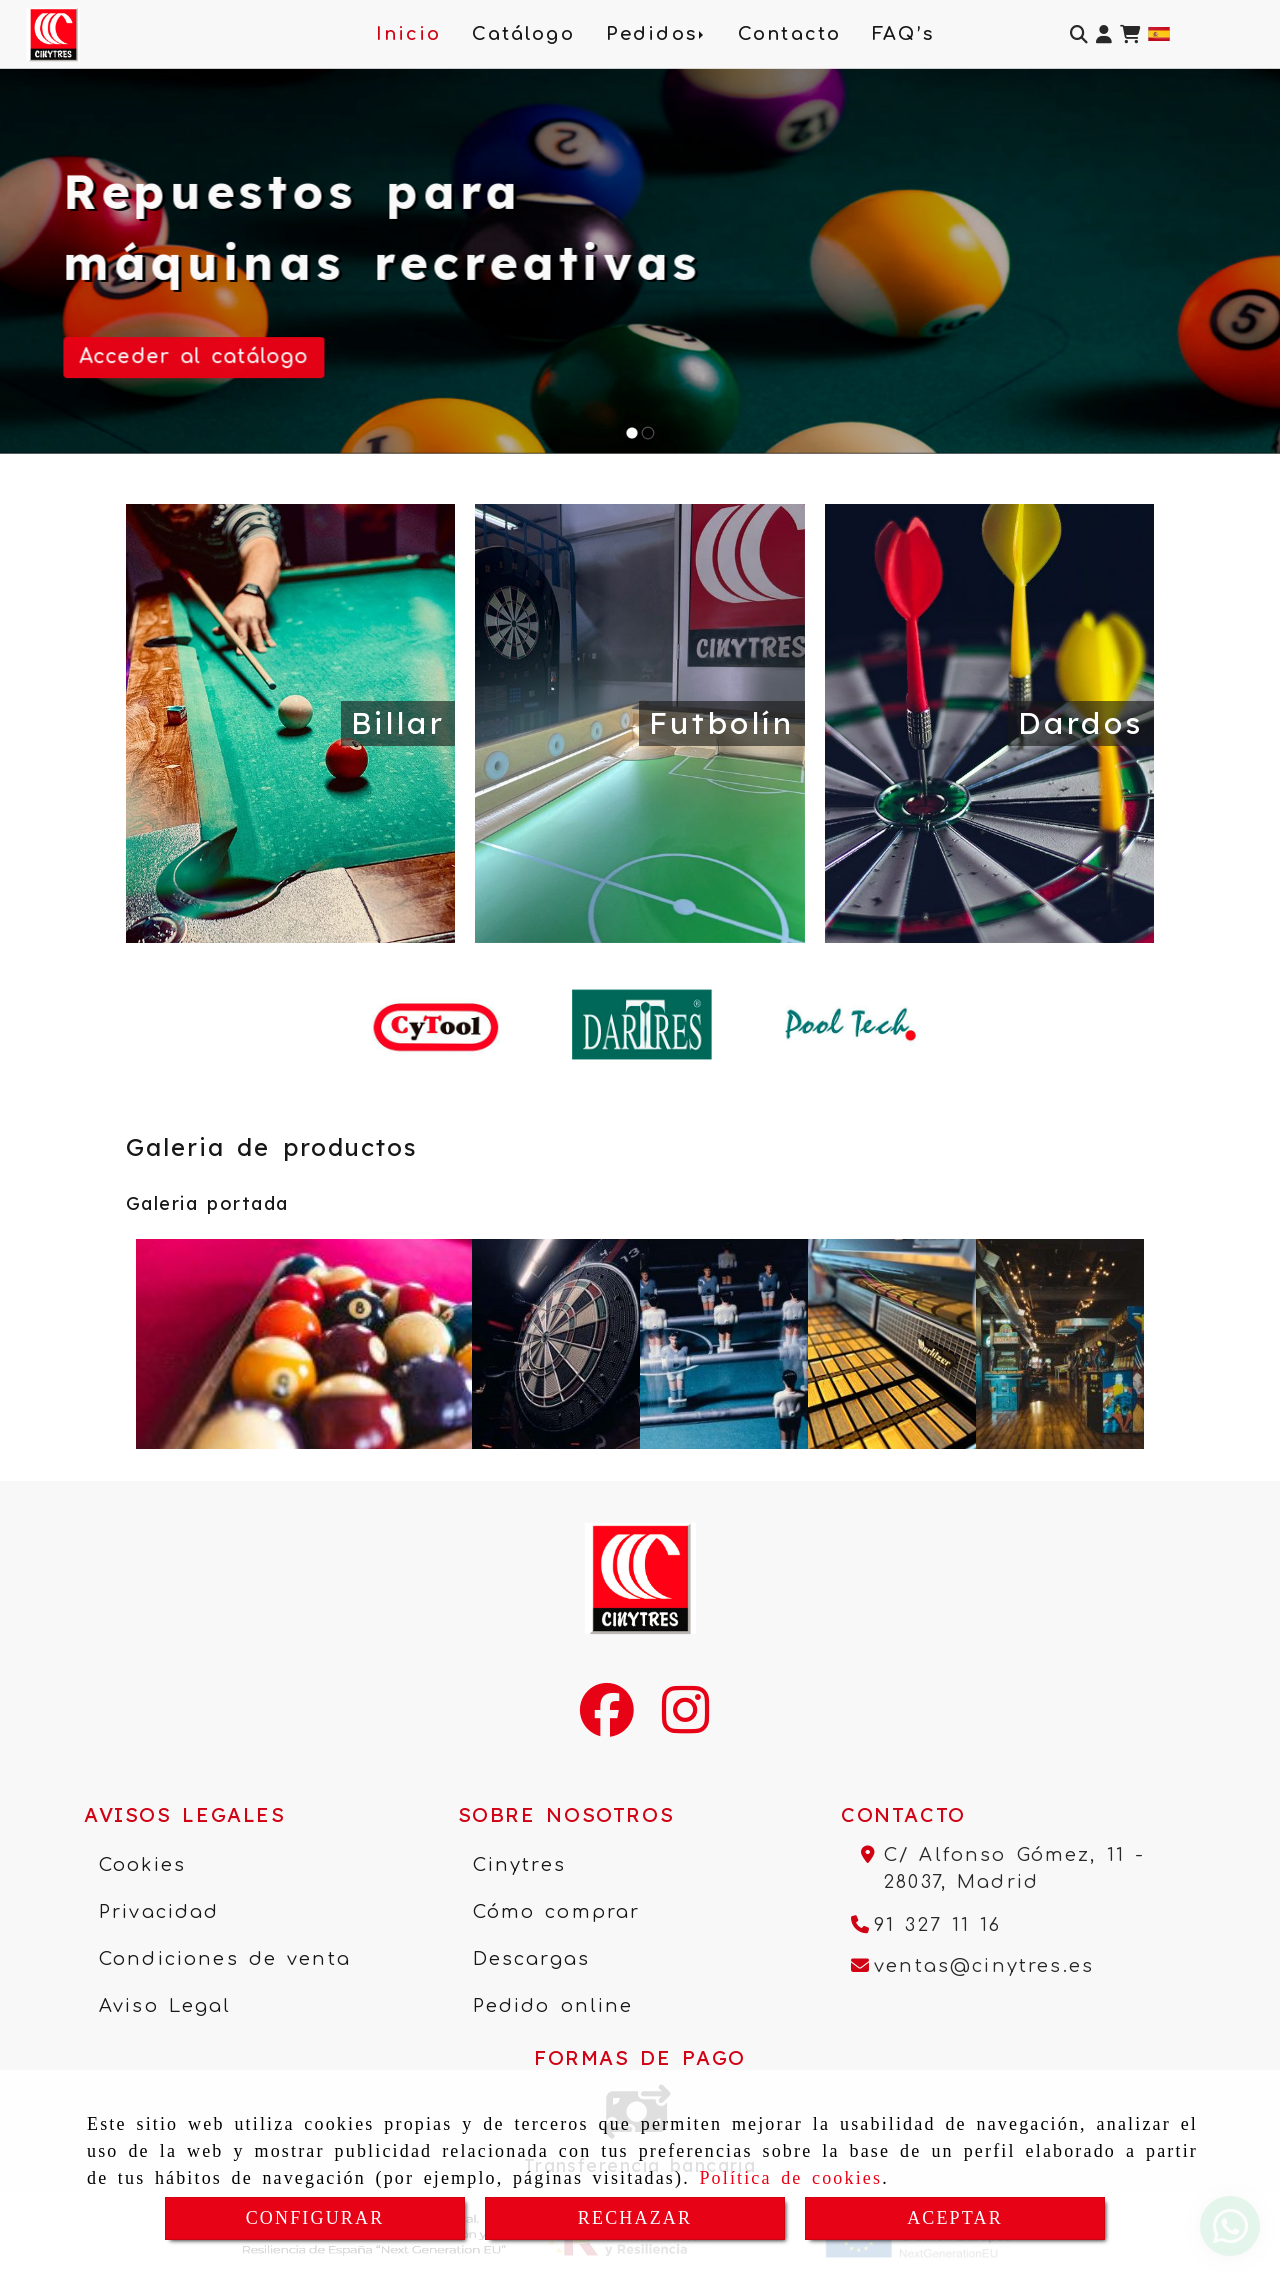 The height and width of the screenshot is (2276, 1280). What do you see at coordinates (926, 1925) in the screenshot?
I see `[Teléfono]` at bounding box center [926, 1925].